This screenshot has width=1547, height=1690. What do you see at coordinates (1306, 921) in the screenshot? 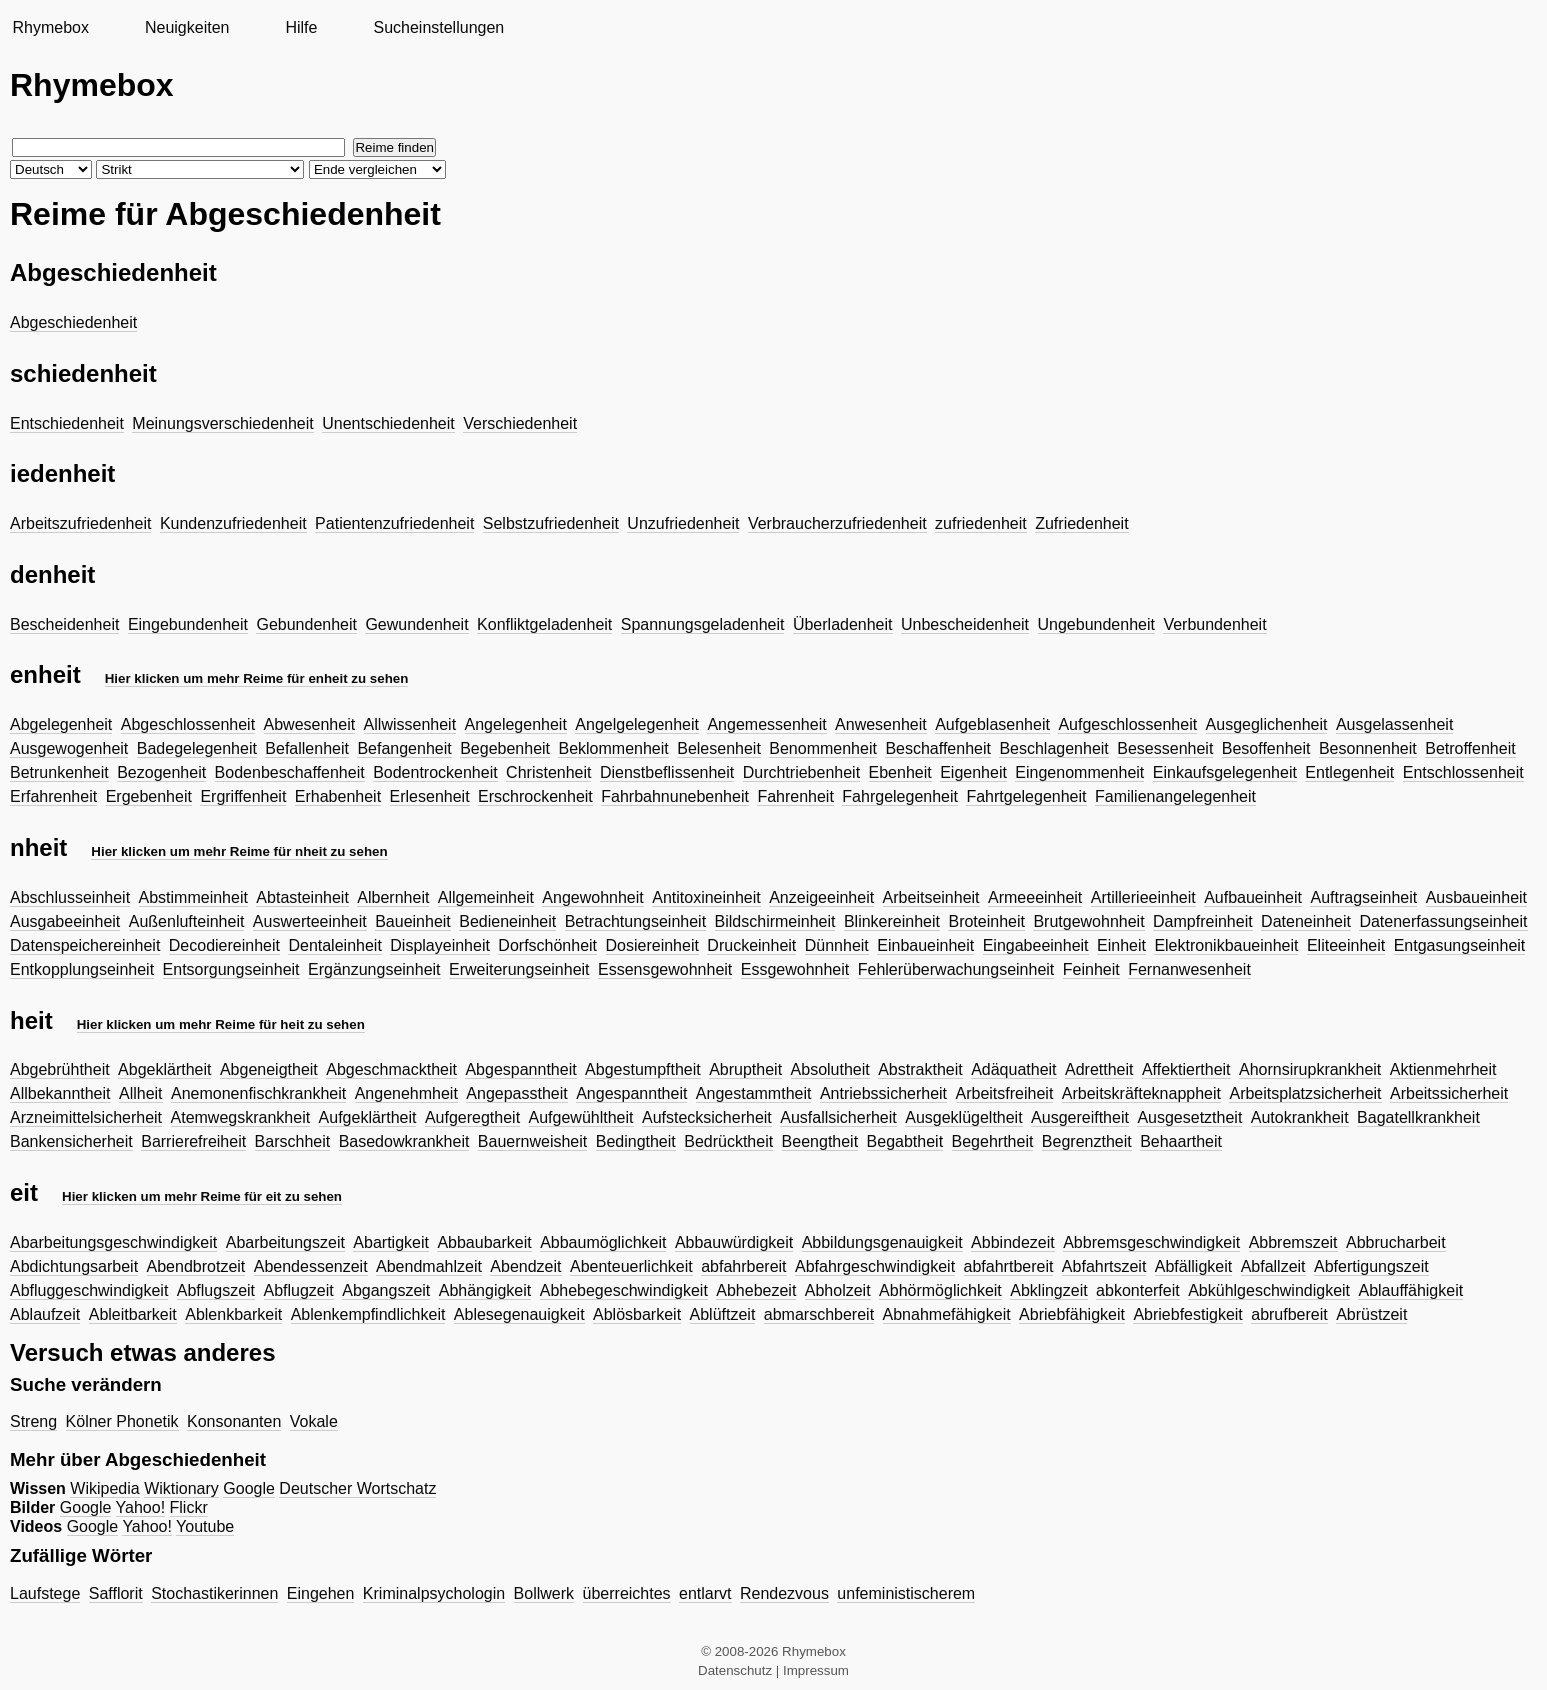
I see `Dateneinheit` at bounding box center [1306, 921].